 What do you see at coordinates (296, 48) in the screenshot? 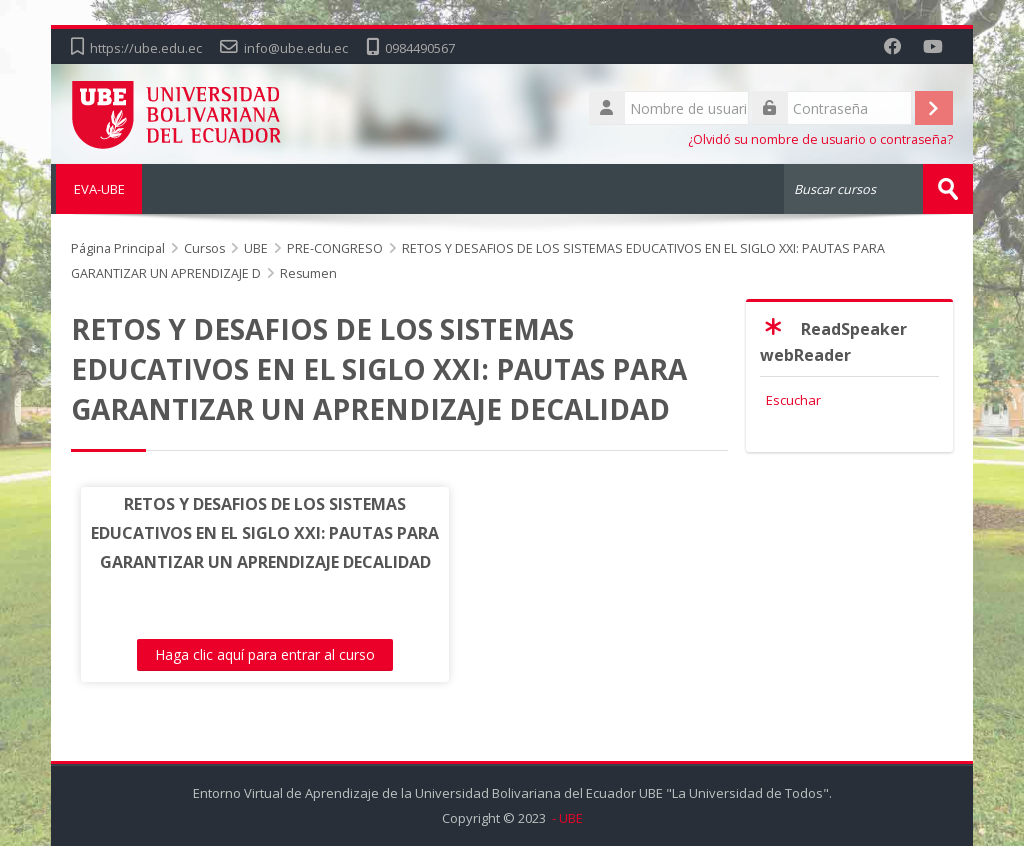
I see `info@ube.edu.ec` at bounding box center [296, 48].